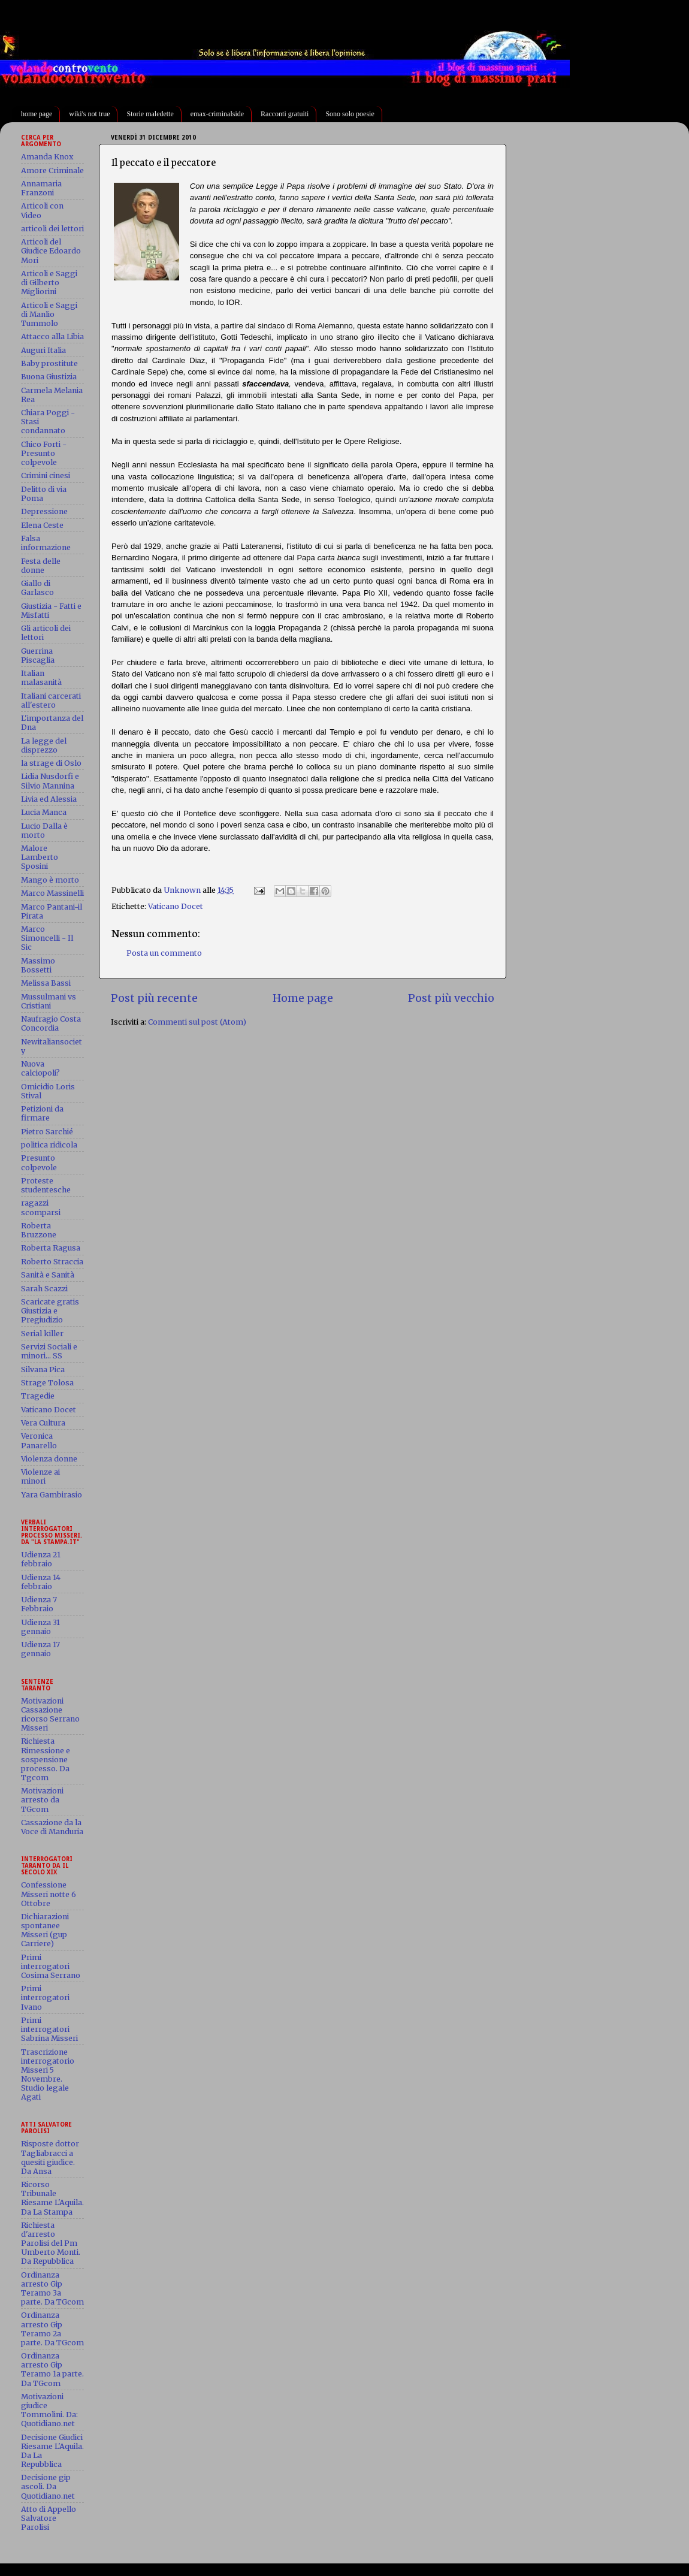  What do you see at coordinates (41, 1207) in the screenshot?
I see `ragazzi scomparsi` at bounding box center [41, 1207].